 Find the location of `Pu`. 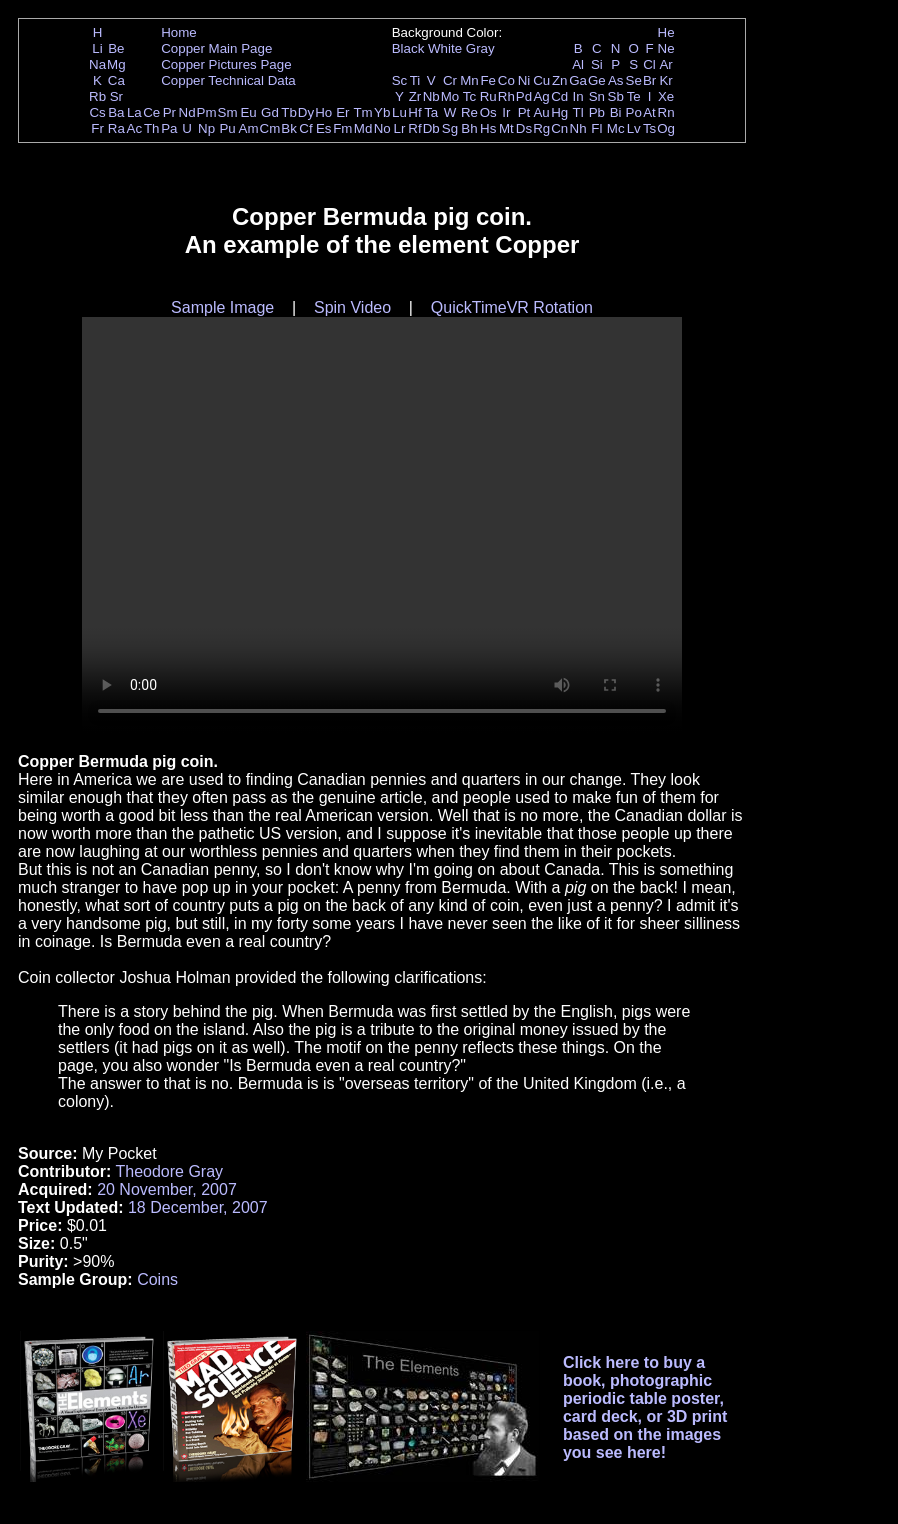

Pu is located at coordinates (227, 128).